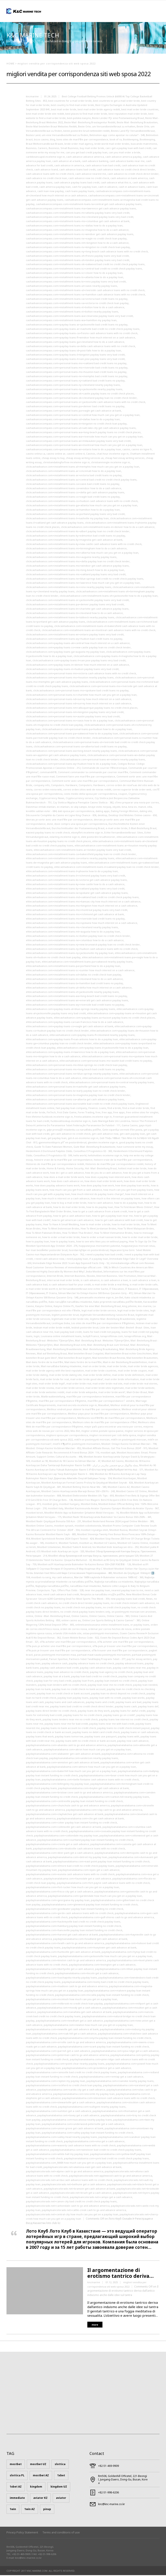 This screenshot has height=2576, width=166. Describe the element at coordinates (52, 1354) in the screenshot. I see `Mail auf Bestellung Braut` at that location.